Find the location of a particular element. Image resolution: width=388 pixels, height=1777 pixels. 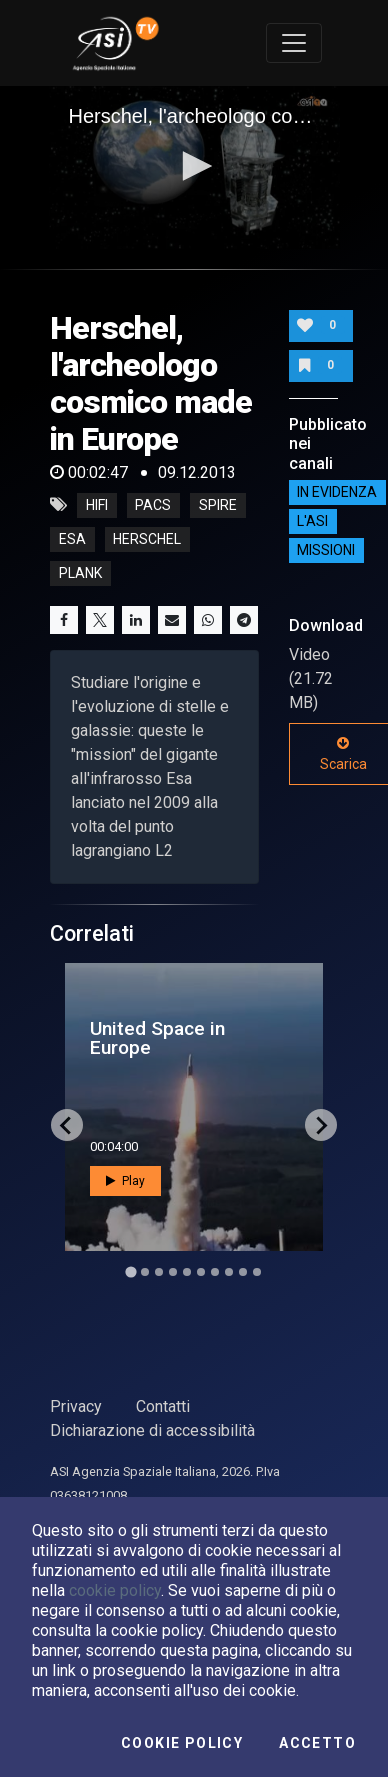

[application] is located at coordinates (194, 168).